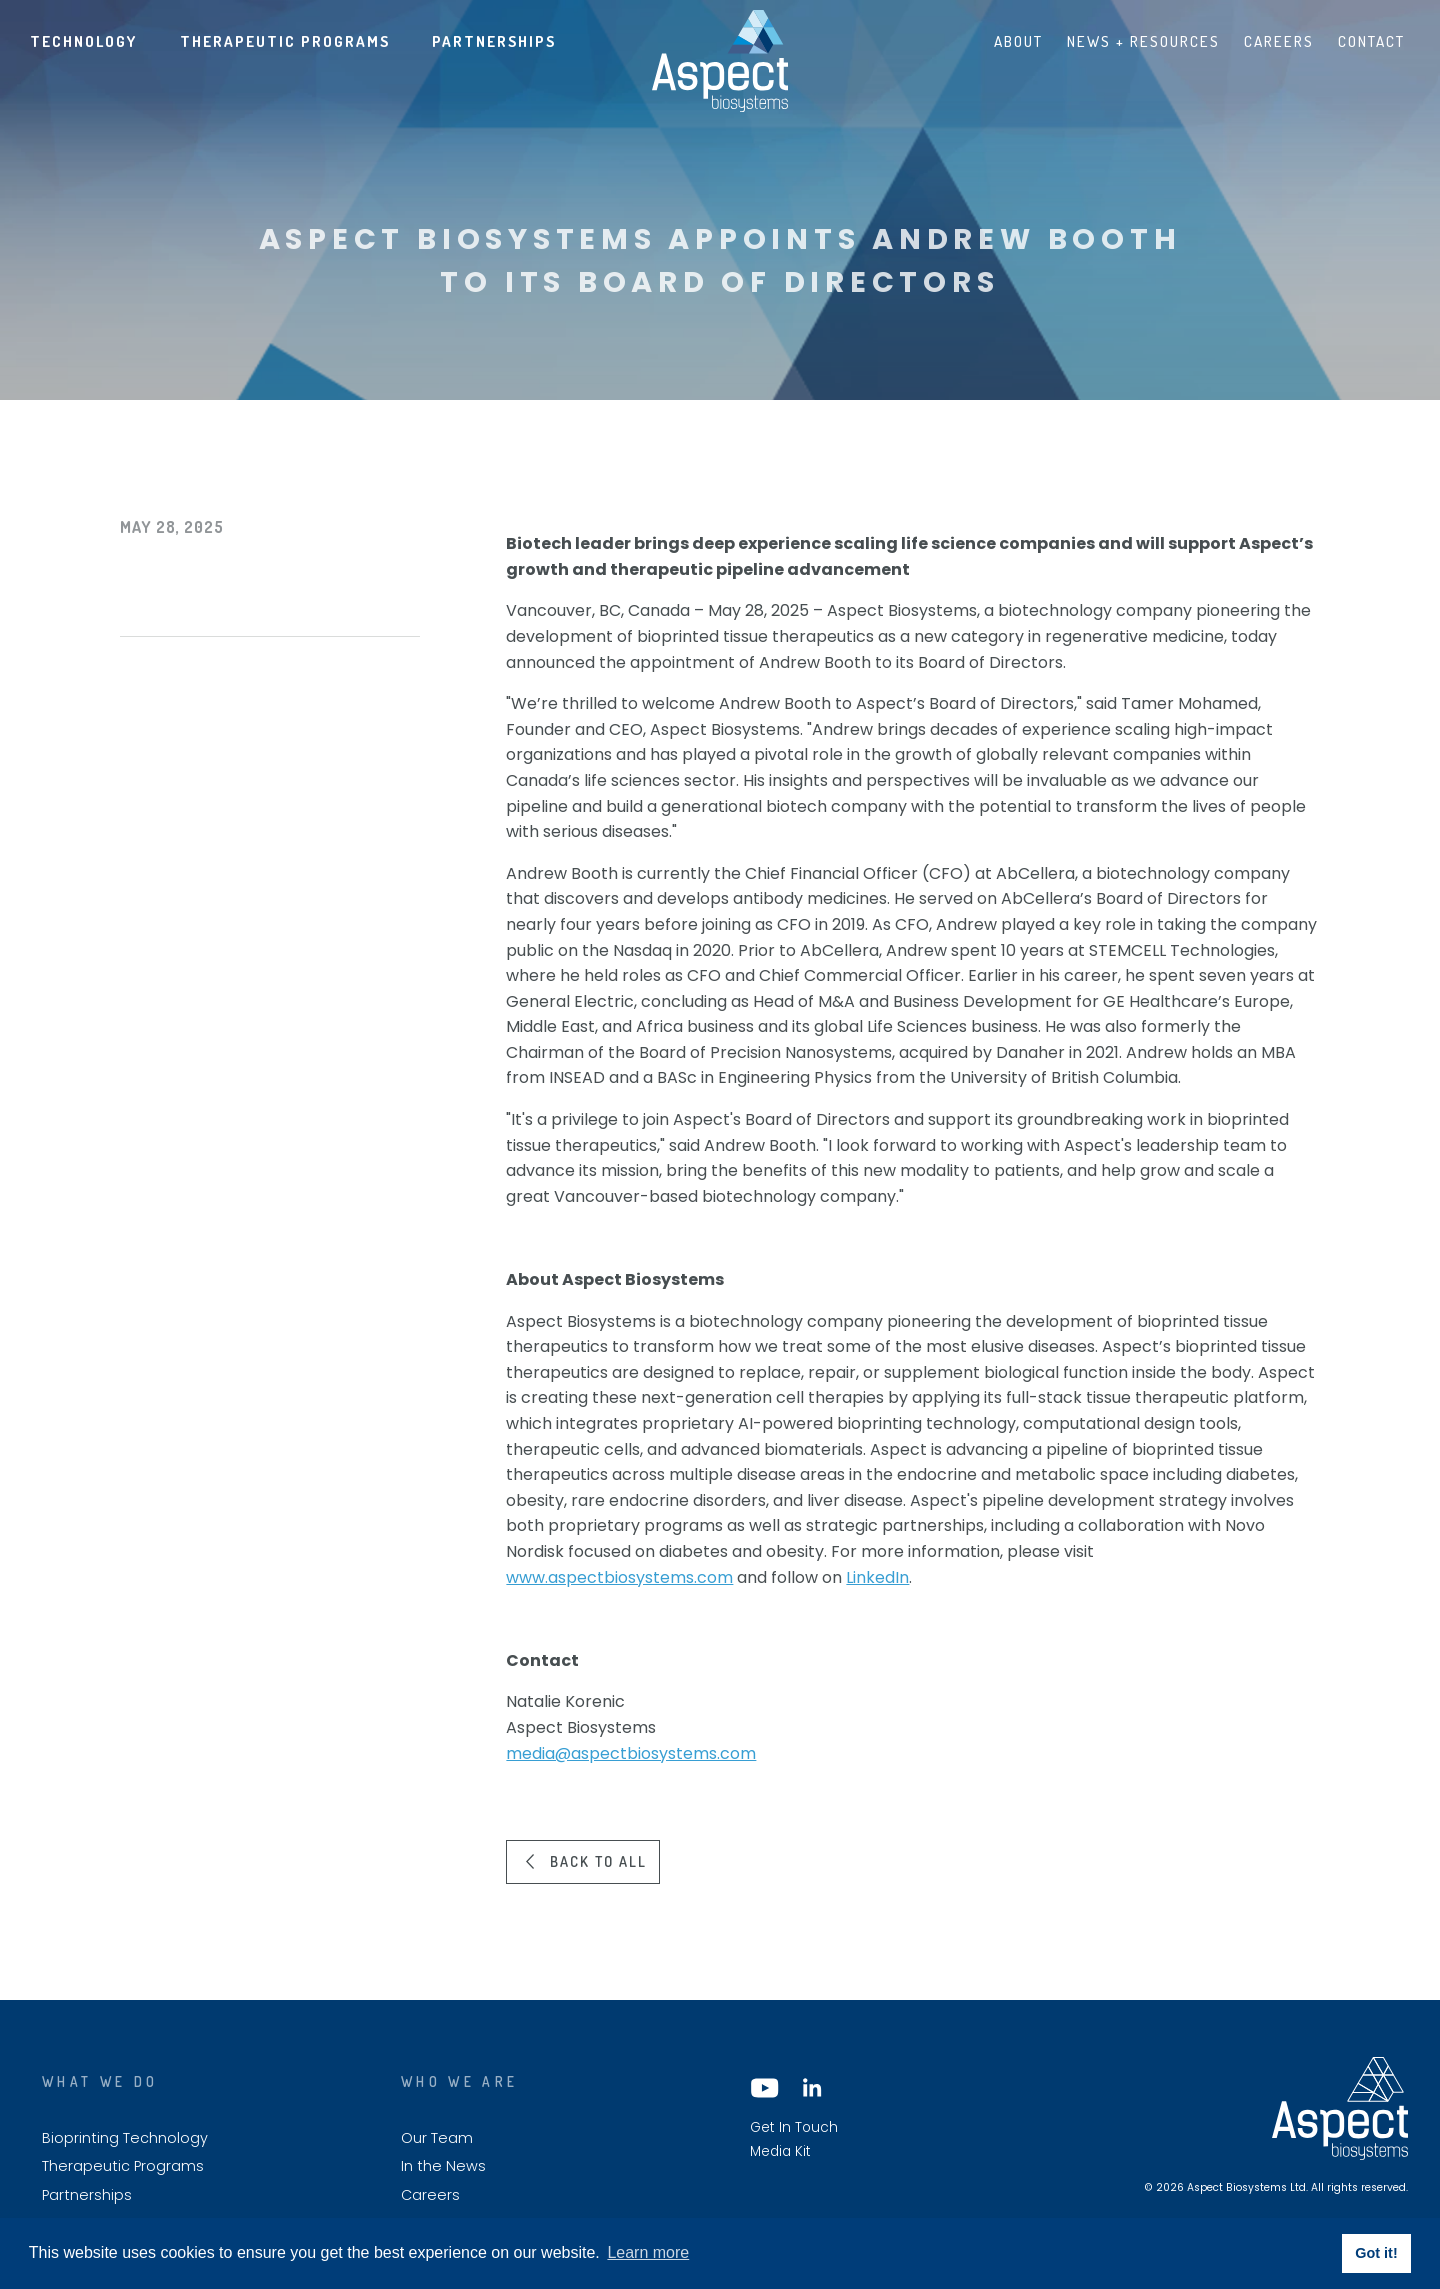 This screenshot has height=2289, width=1440. What do you see at coordinates (877, 1577) in the screenshot?
I see `LinkedIn` at bounding box center [877, 1577].